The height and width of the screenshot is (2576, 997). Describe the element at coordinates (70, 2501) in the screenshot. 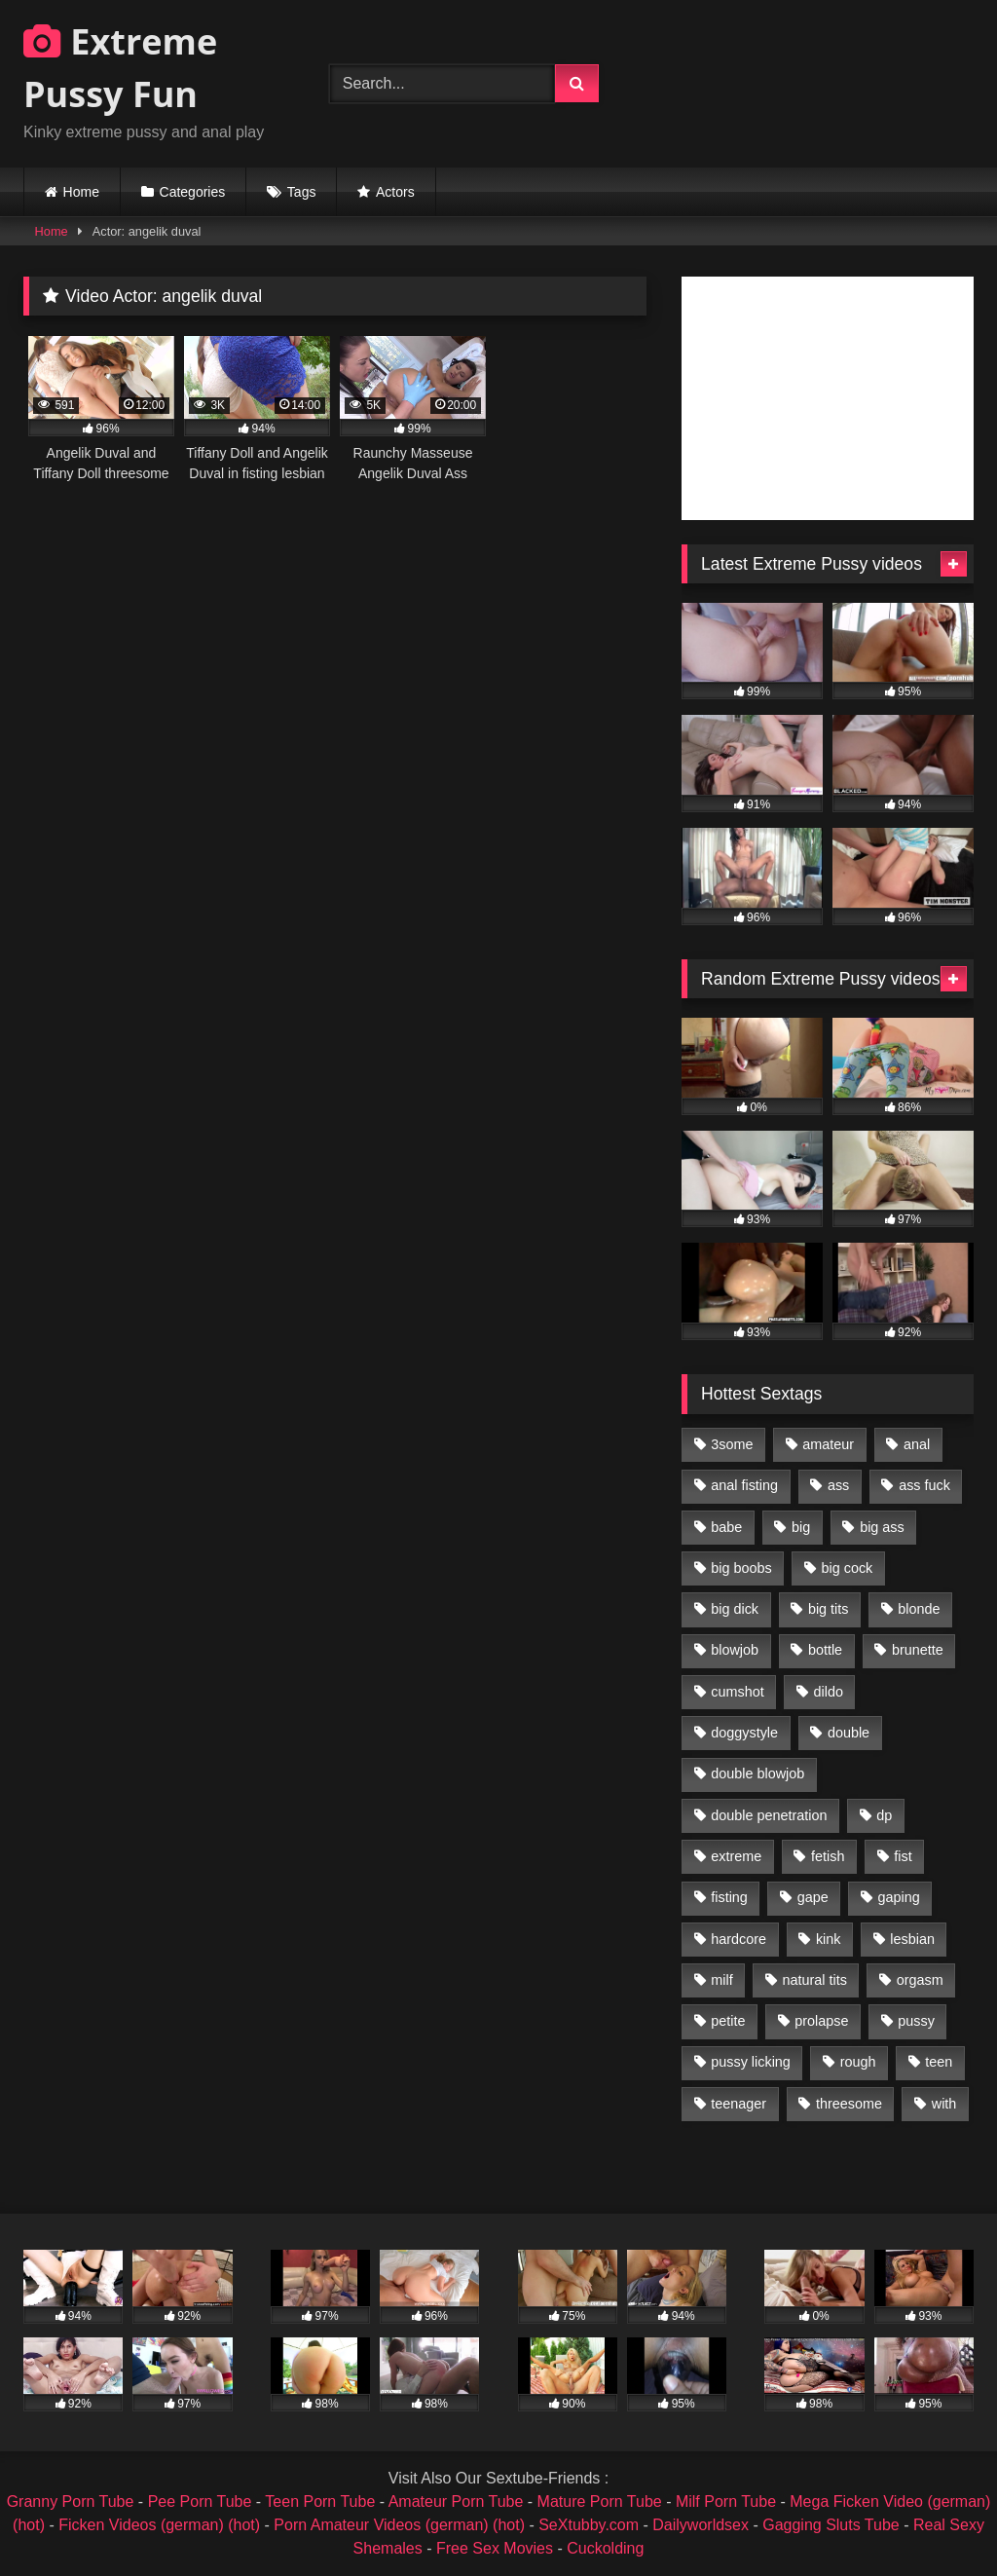

I see `Granny Porn Tube` at that location.